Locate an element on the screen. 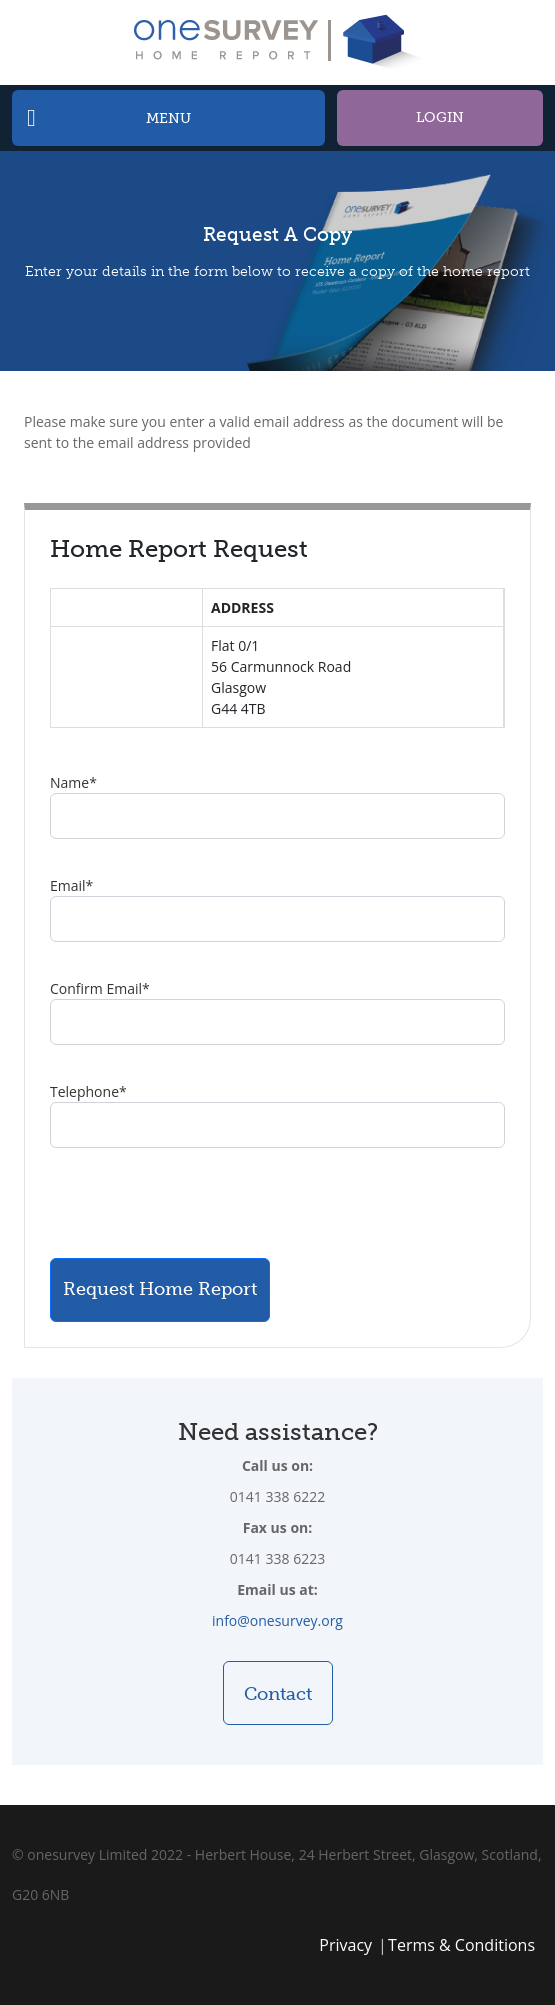 This screenshot has width=555, height=2005. [presentation] is located at coordinates (202, 1203).